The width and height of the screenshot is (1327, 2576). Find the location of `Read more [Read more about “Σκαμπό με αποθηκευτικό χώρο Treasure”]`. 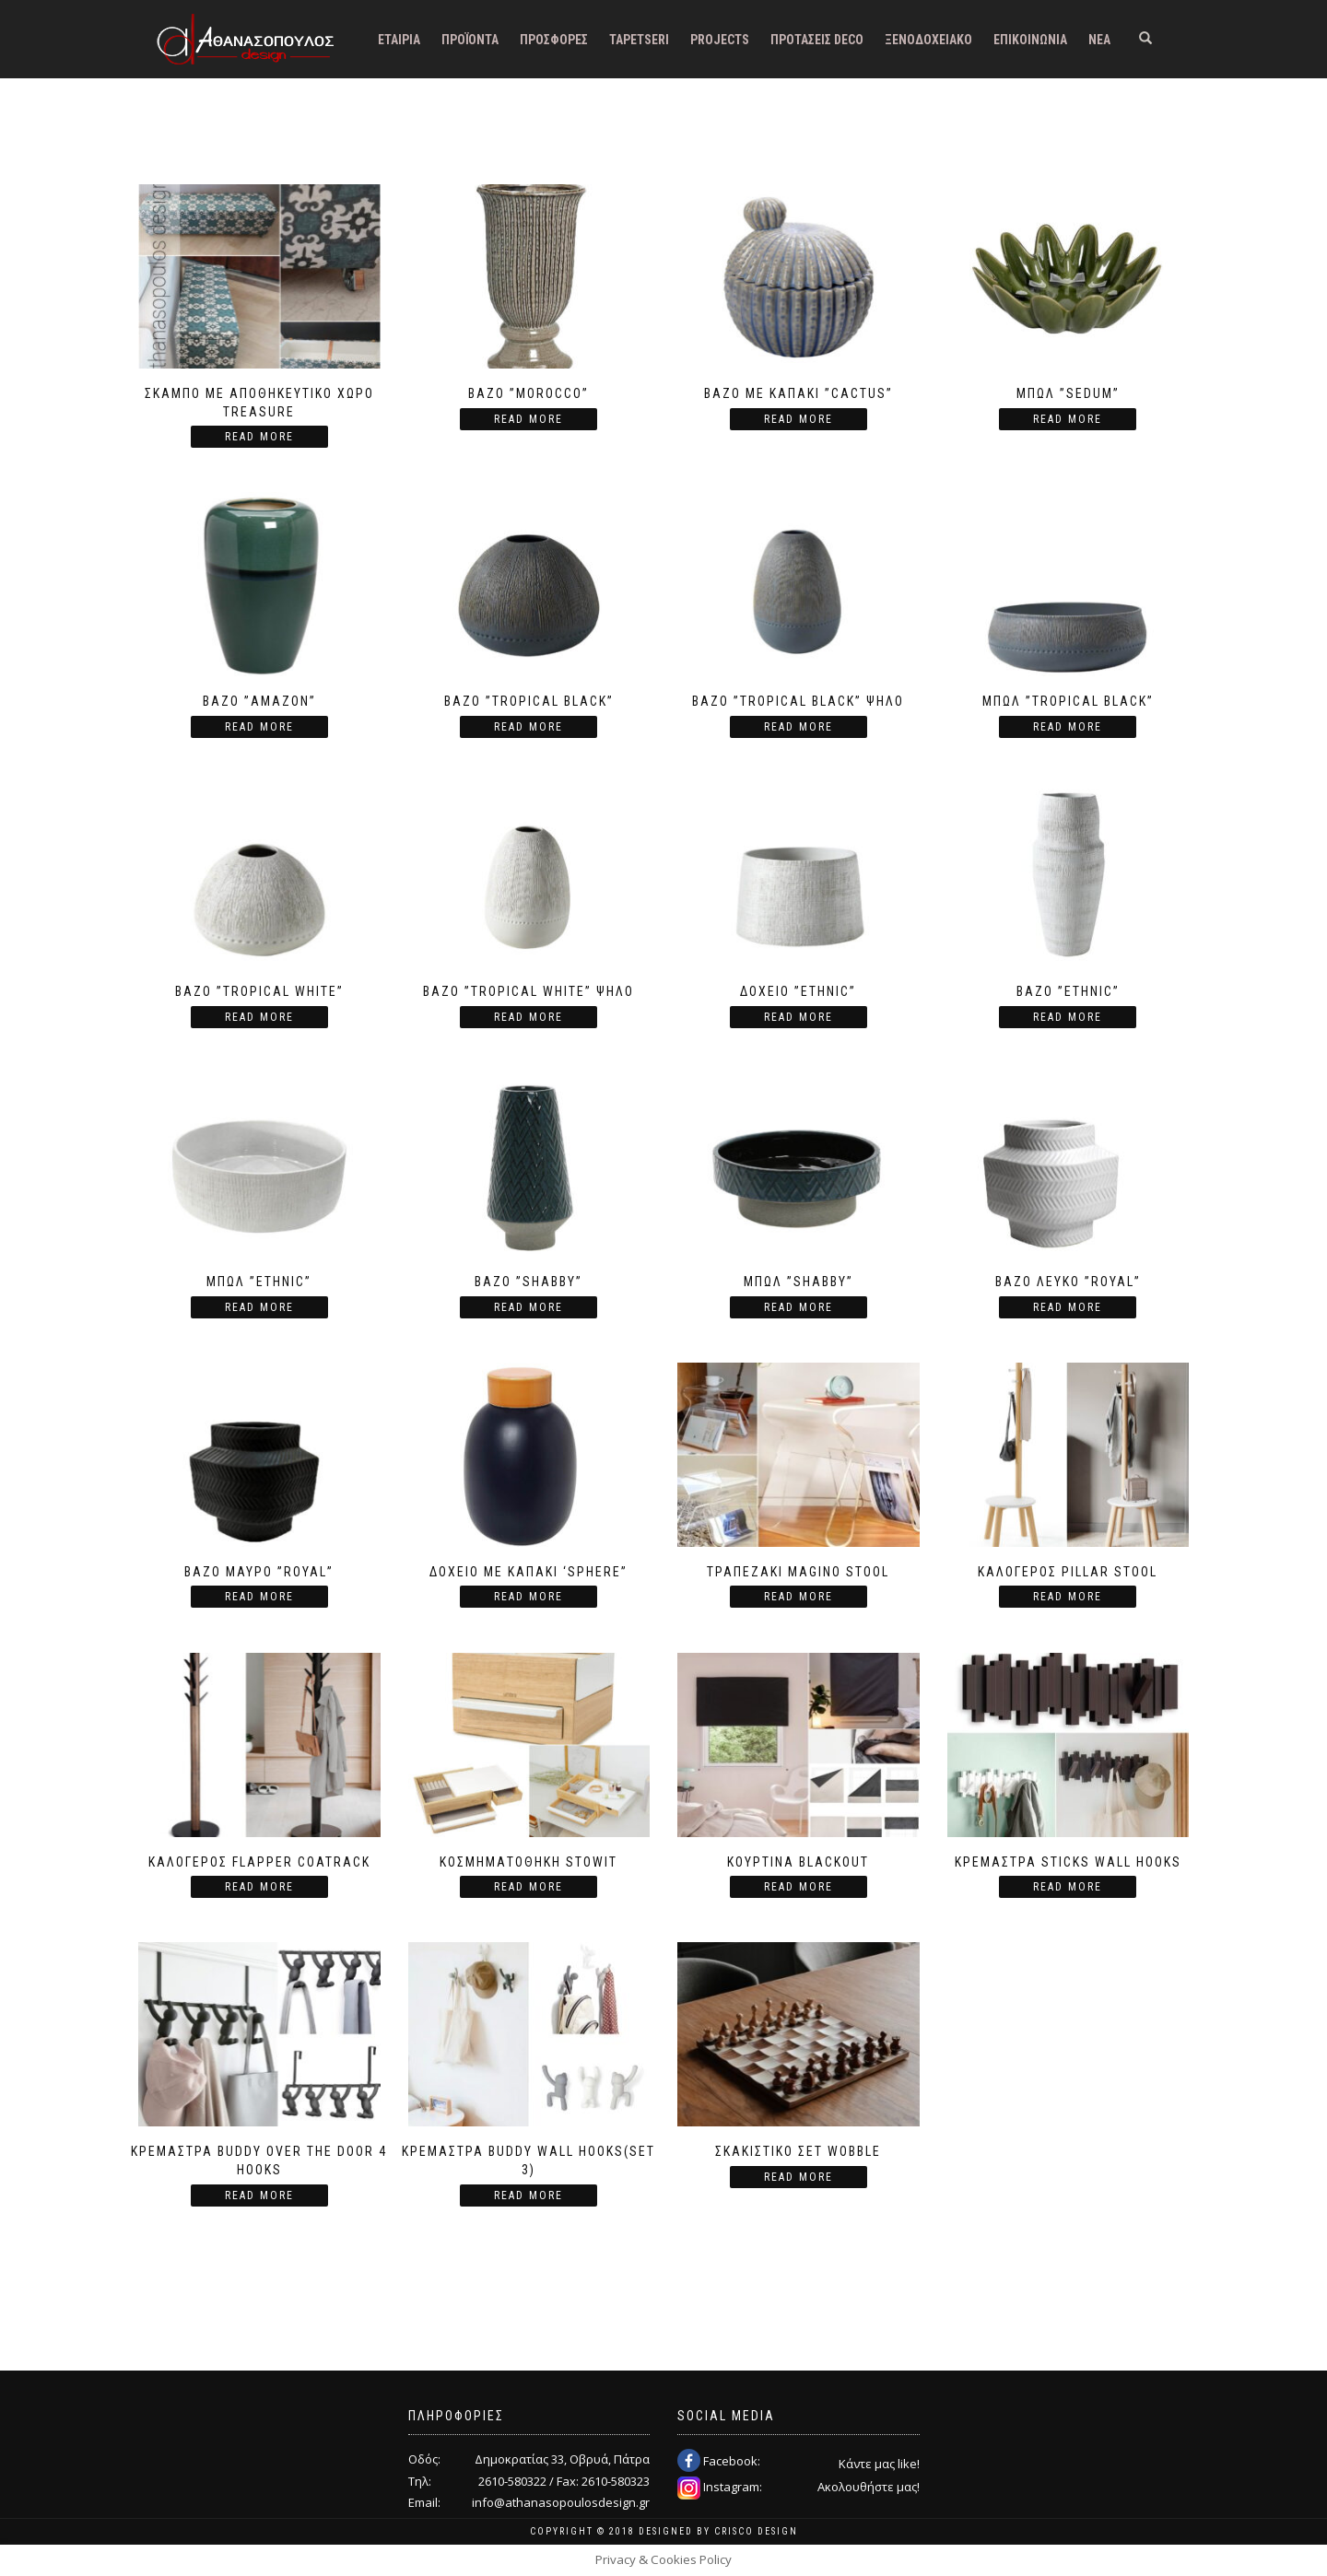

Read more [Read more about “Σκαμπό με αποθηκευτικό χώρο Treasure”] is located at coordinates (259, 436).